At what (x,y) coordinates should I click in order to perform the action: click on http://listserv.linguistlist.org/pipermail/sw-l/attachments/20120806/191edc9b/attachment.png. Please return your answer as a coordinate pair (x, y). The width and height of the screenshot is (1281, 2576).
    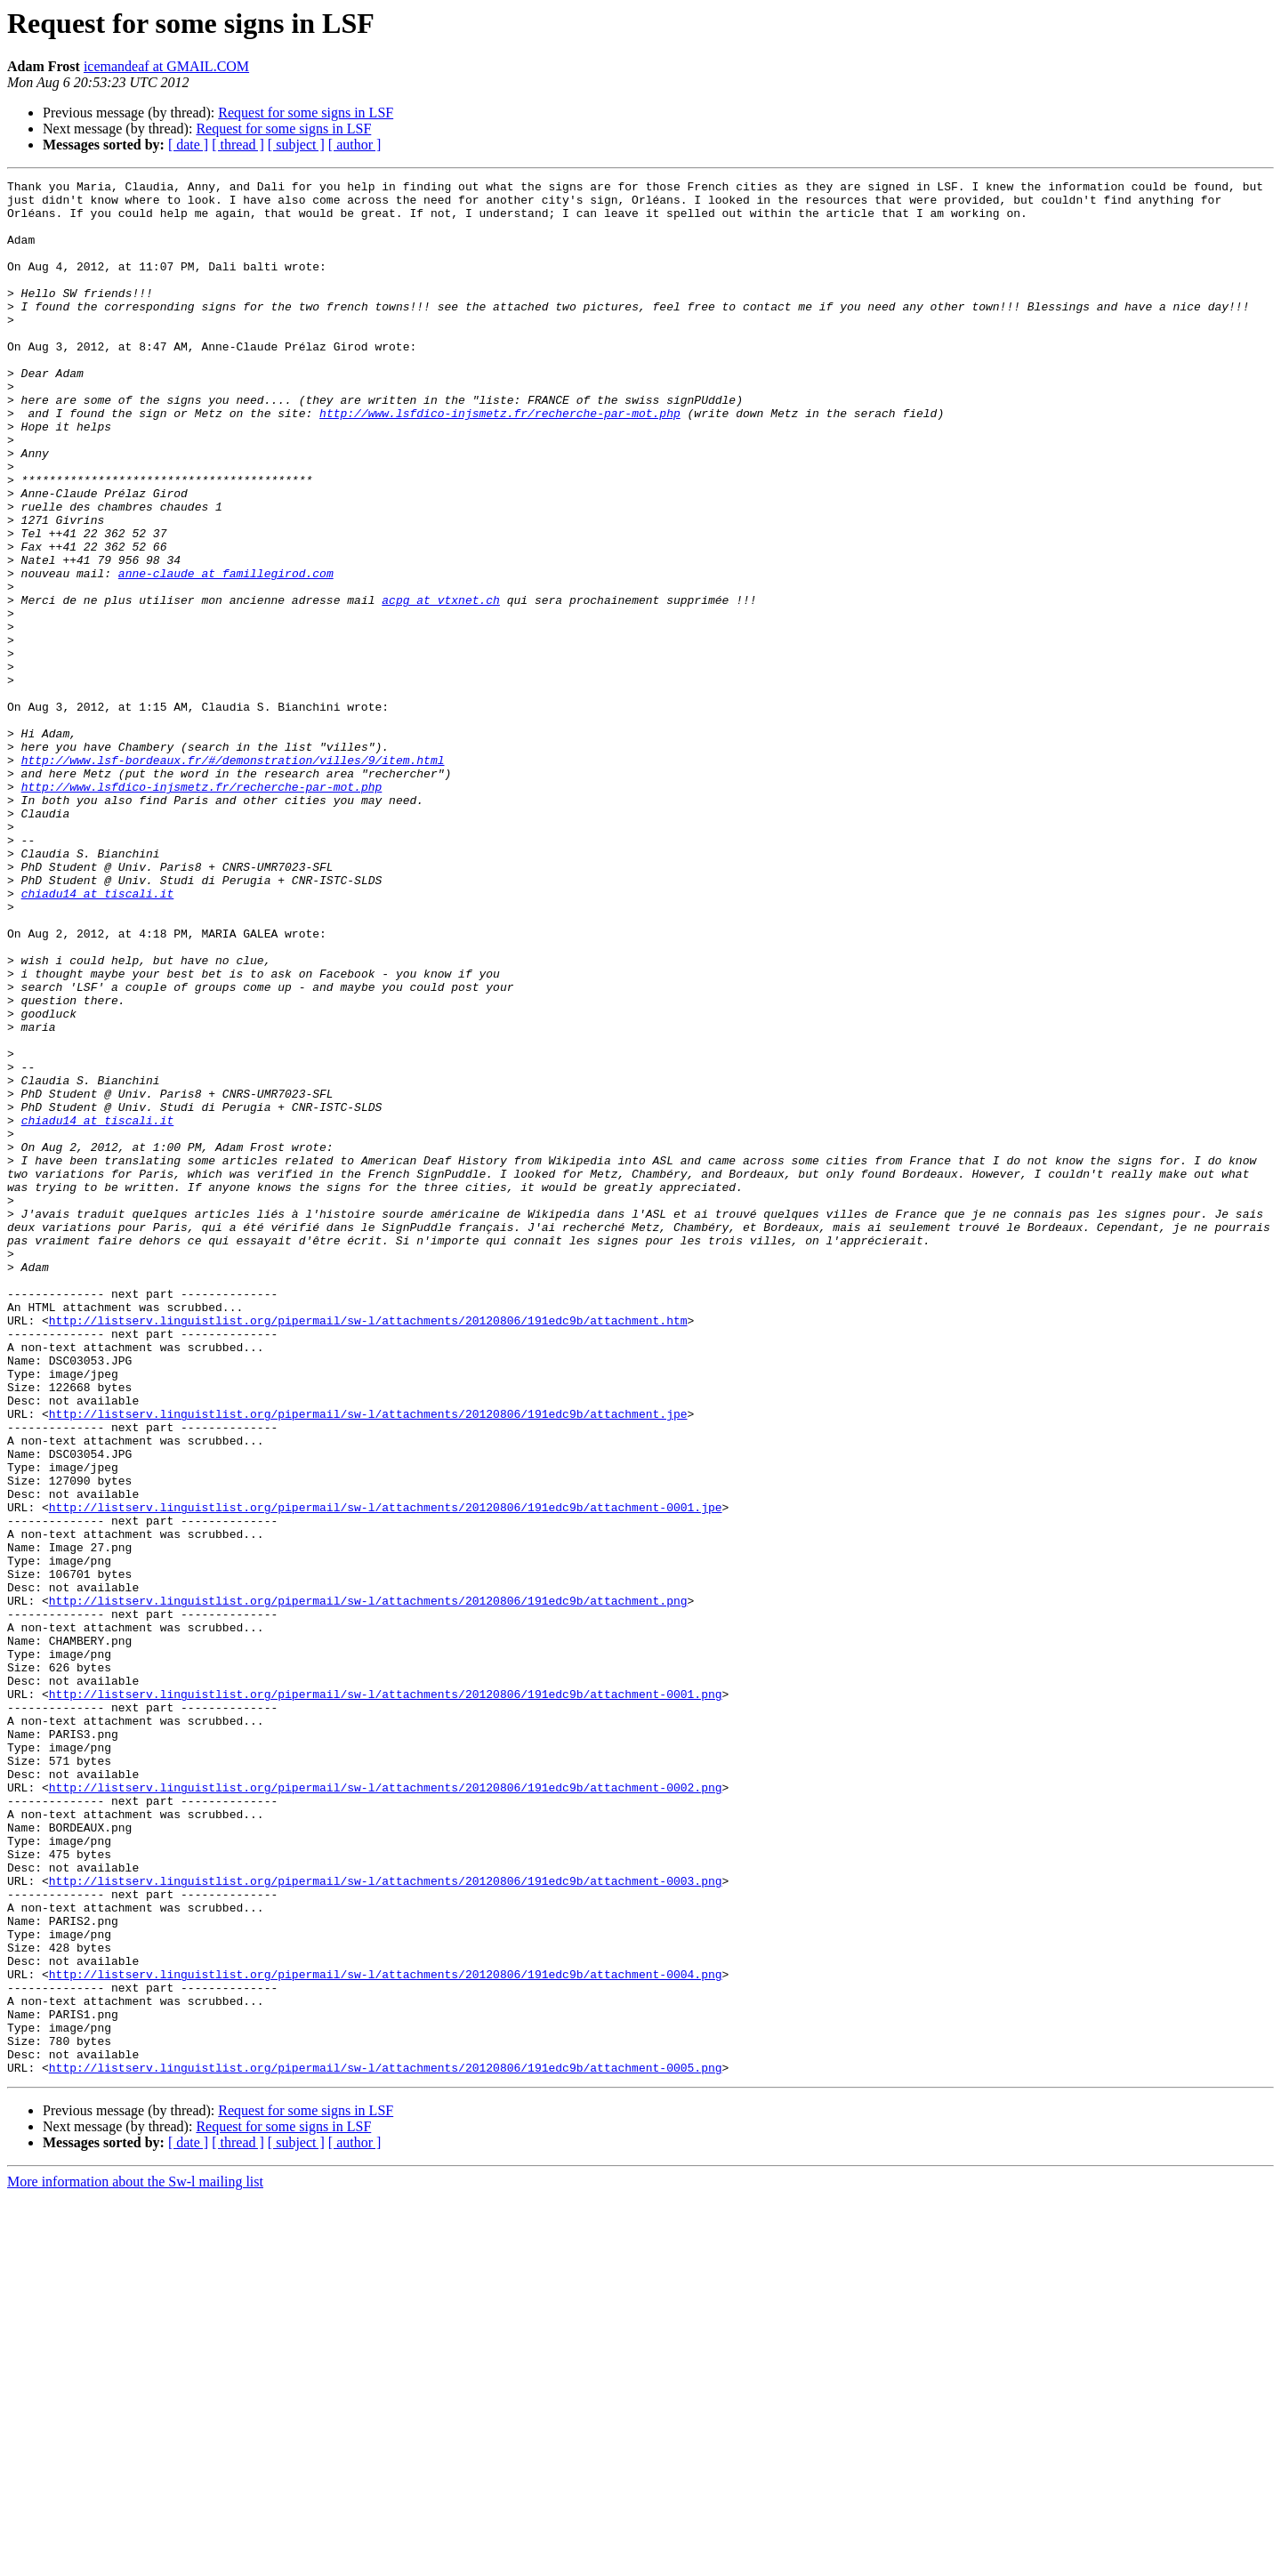
    Looking at the image, I should click on (368, 1886).